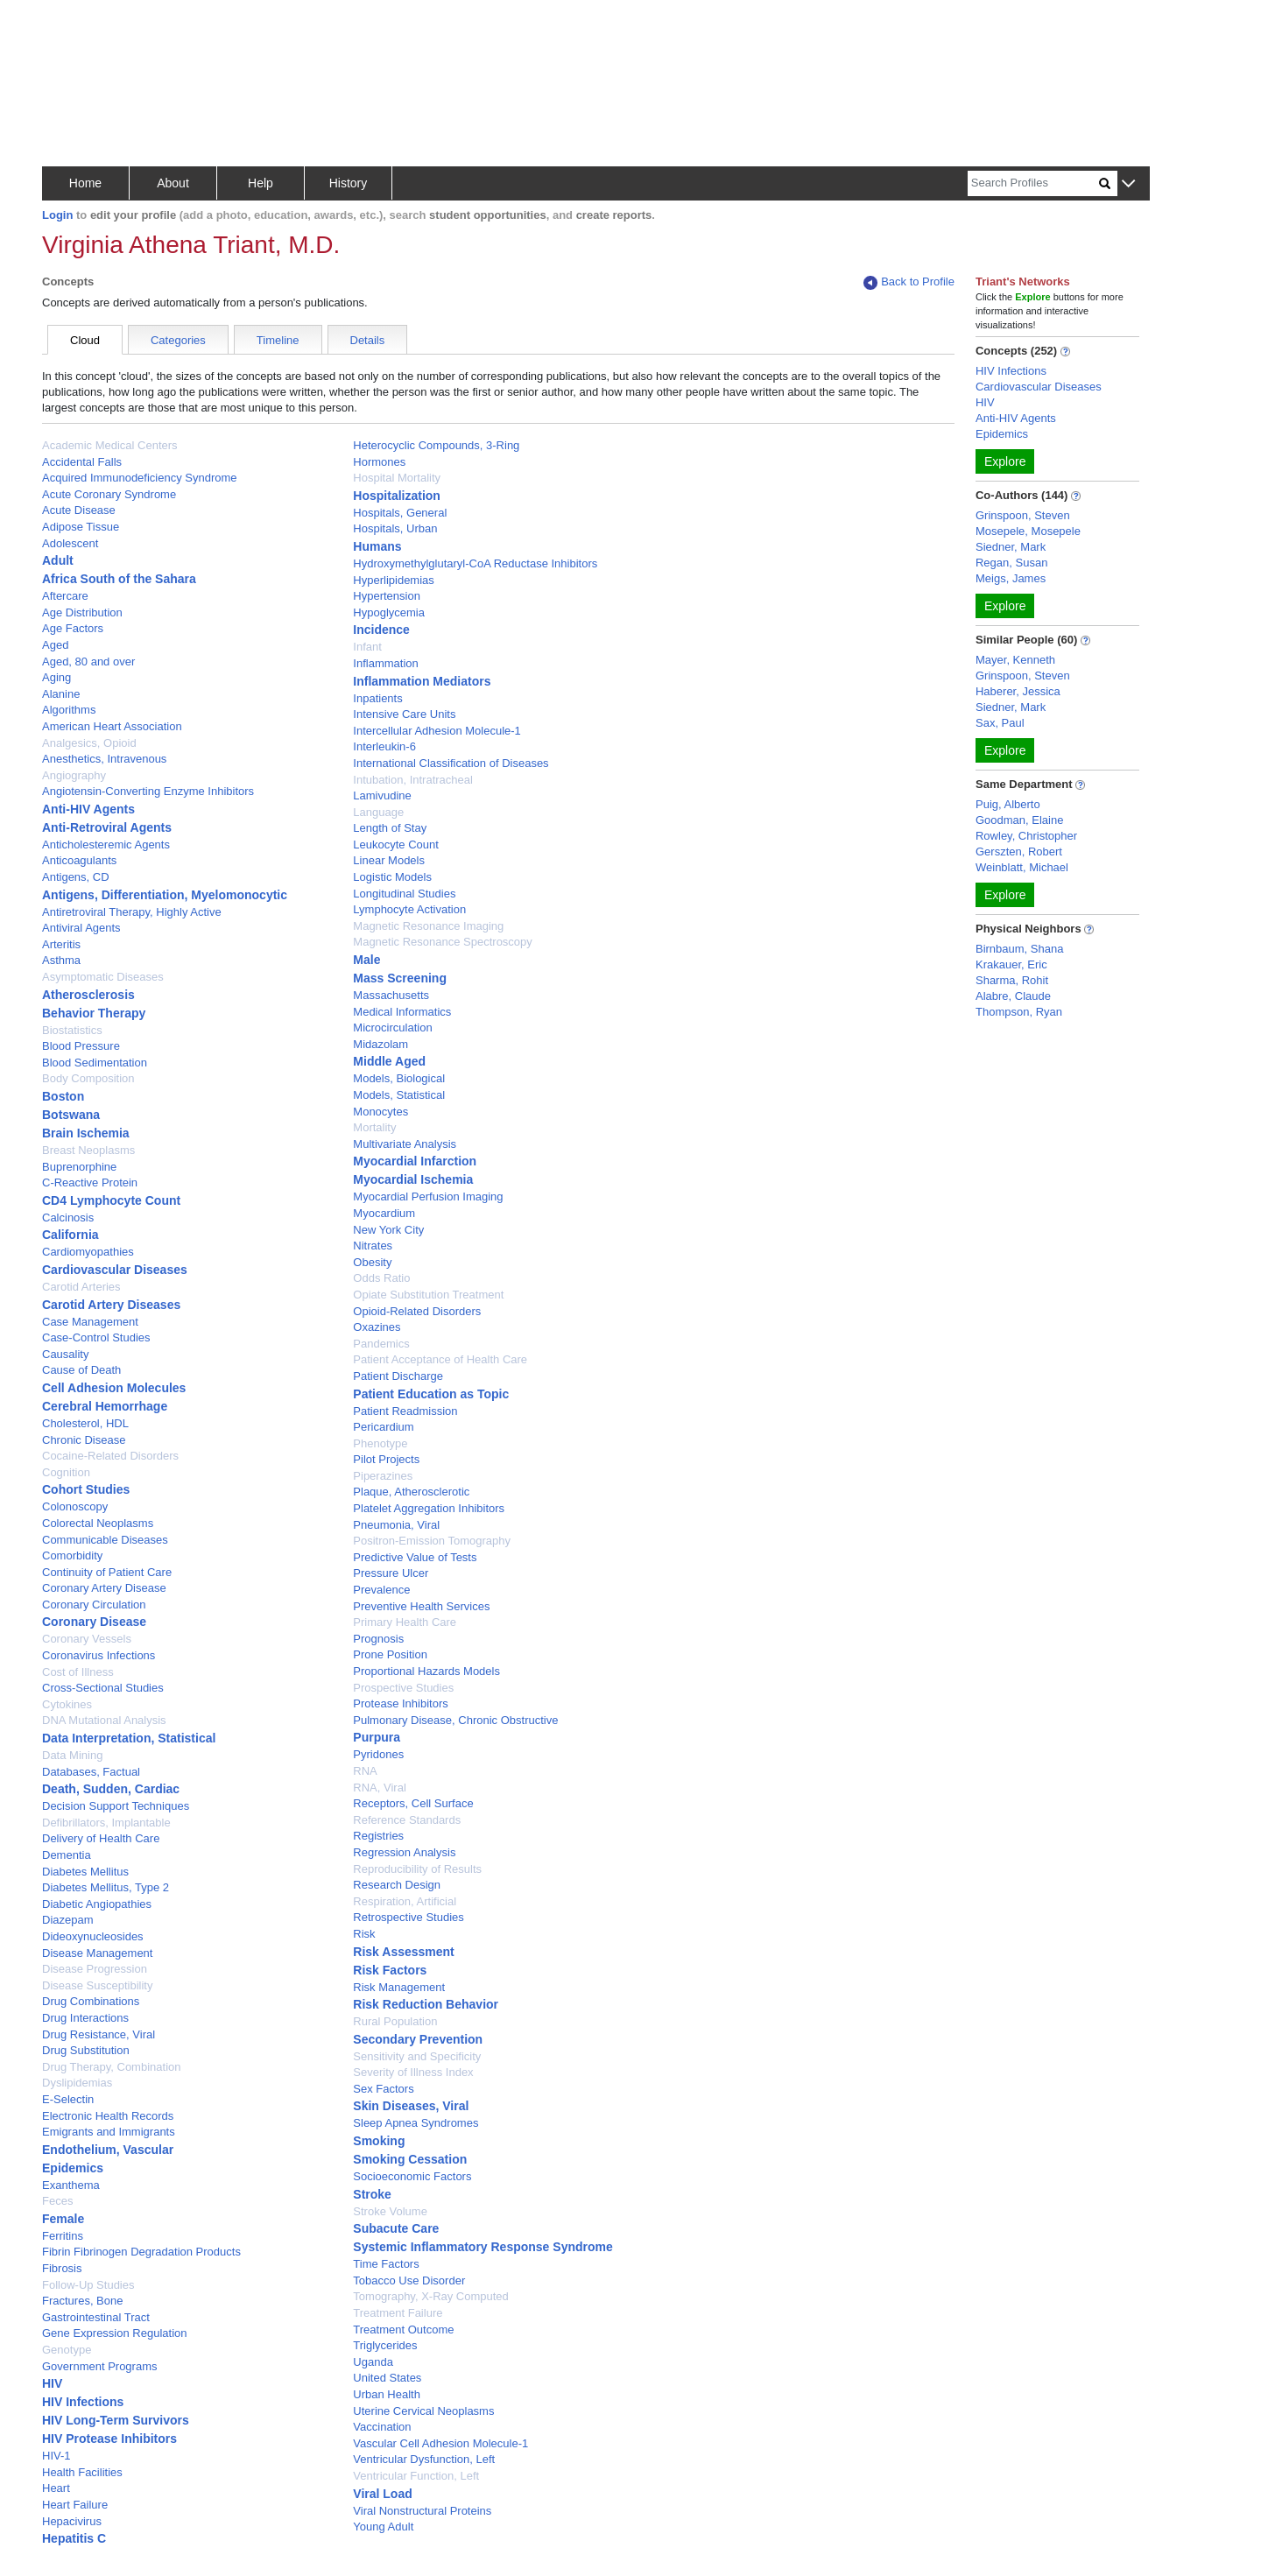 The width and height of the screenshot is (1261, 2576). What do you see at coordinates (1011, 964) in the screenshot?
I see `Krakauer, Eric` at bounding box center [1011, 964].